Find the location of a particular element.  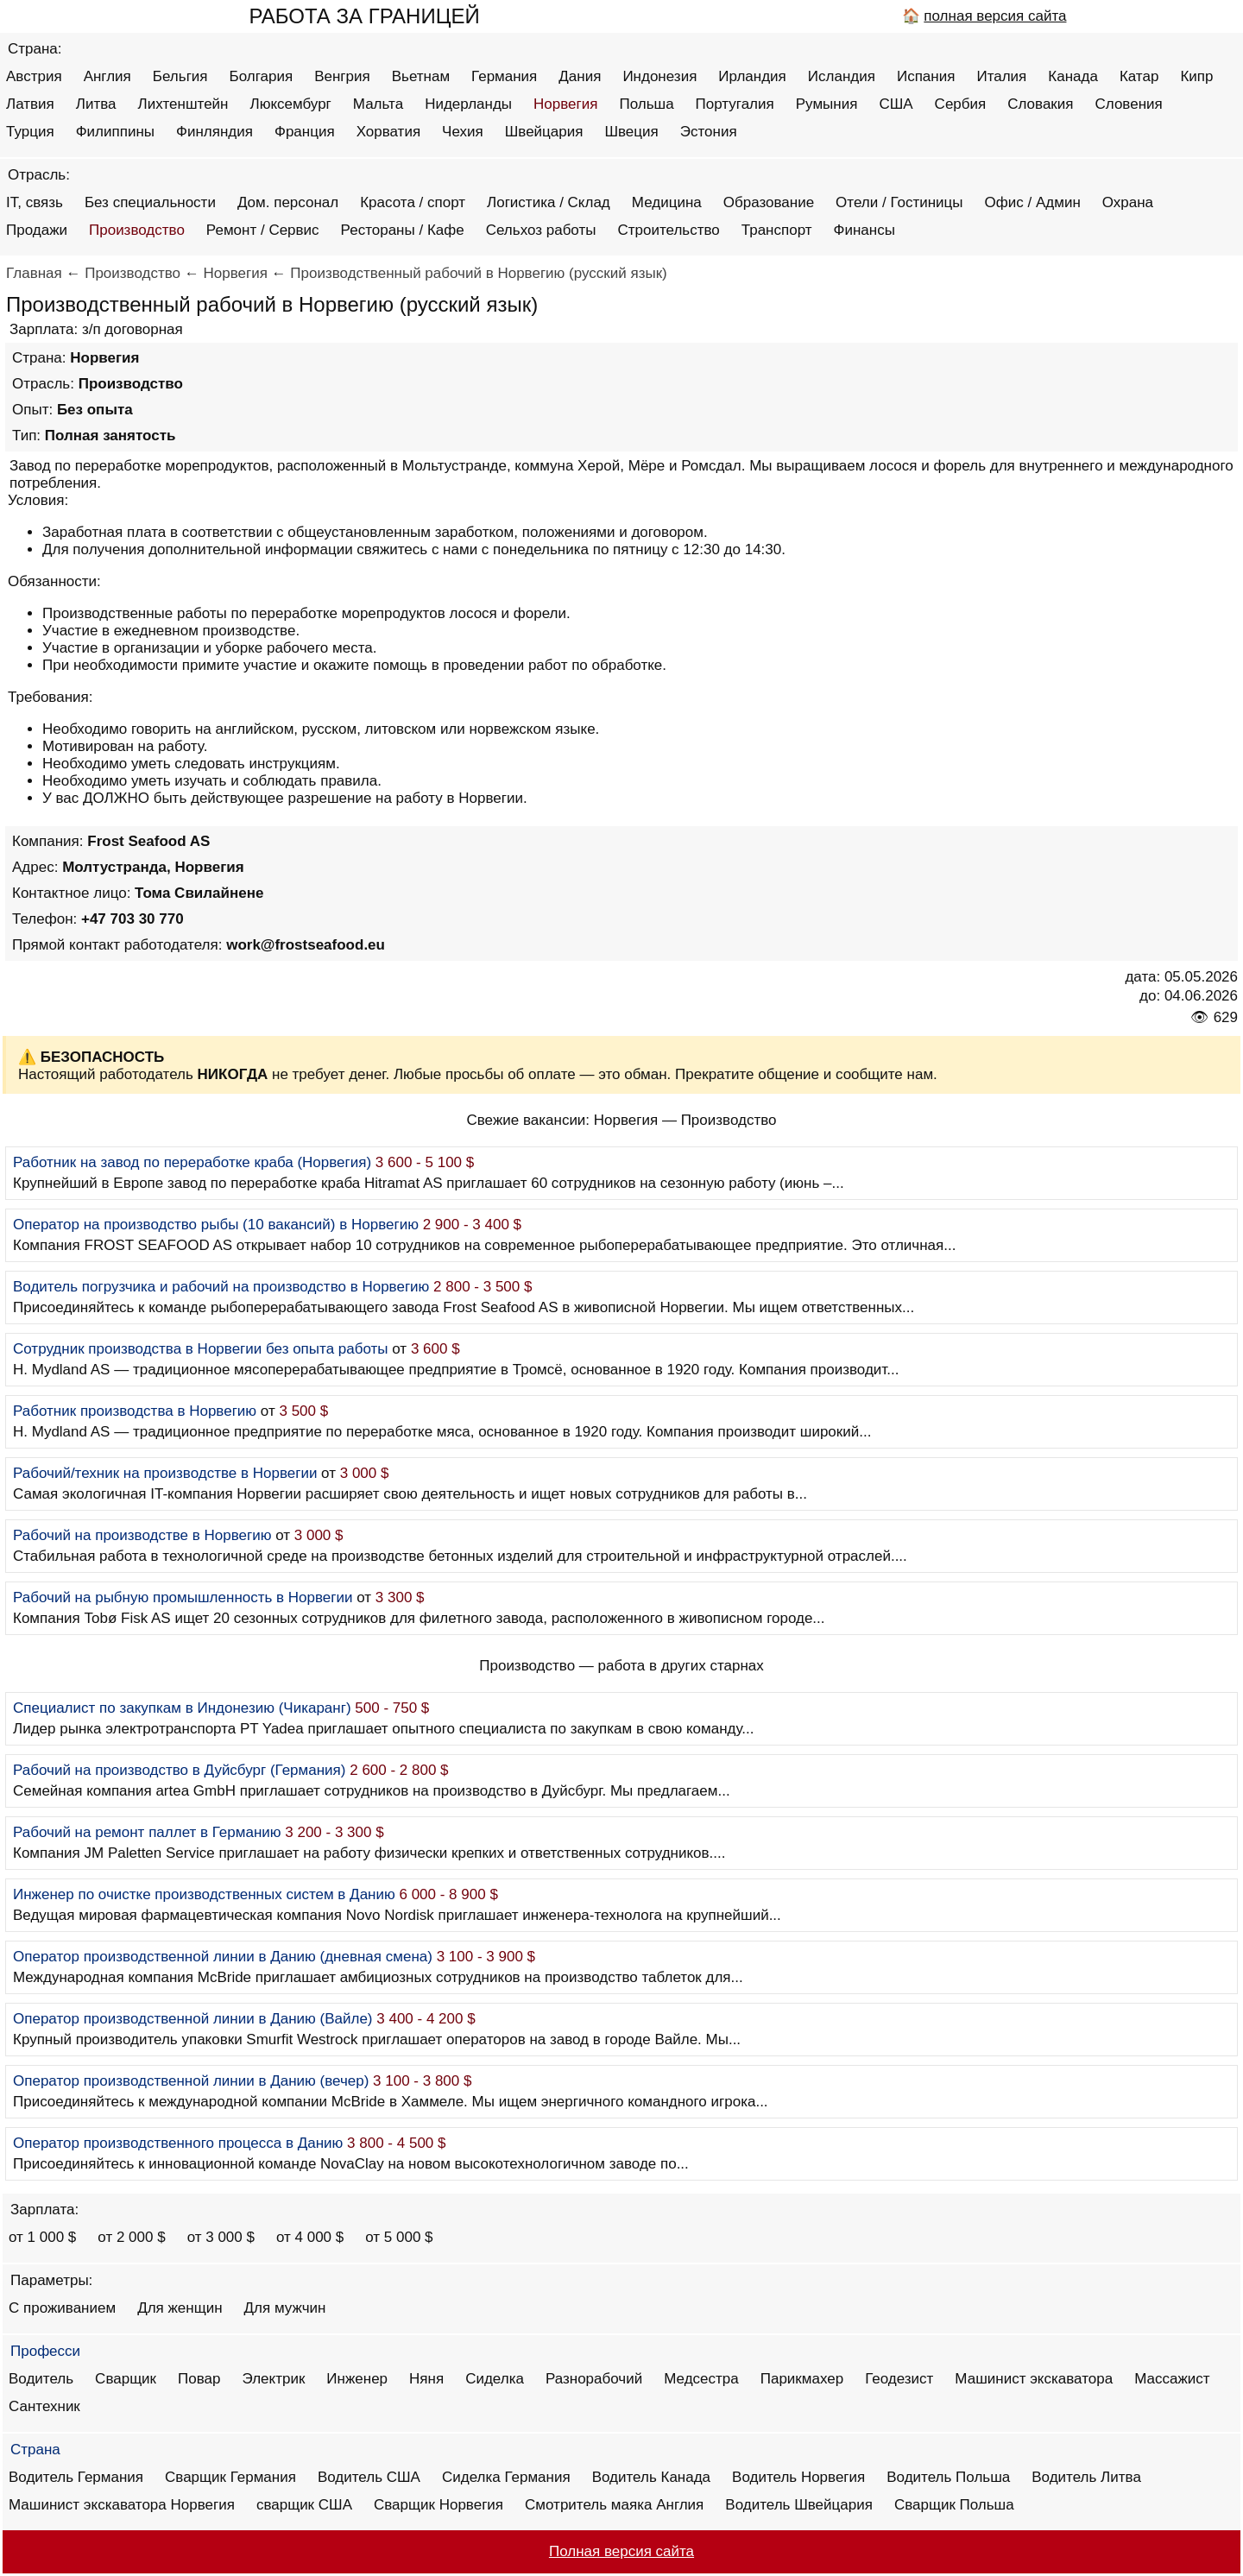

от 2 000 $ is located at coordinates (131, 2237).